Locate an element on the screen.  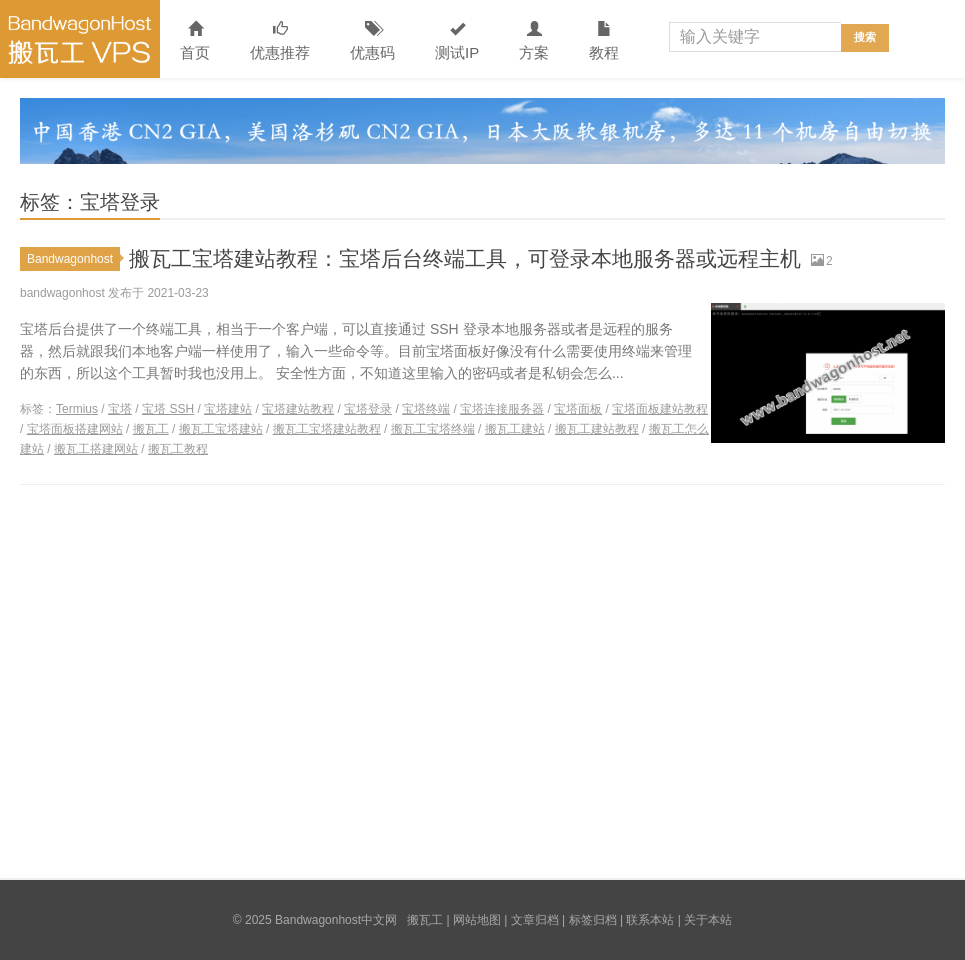
宝塔终端 is located at coordinates (426, 409).